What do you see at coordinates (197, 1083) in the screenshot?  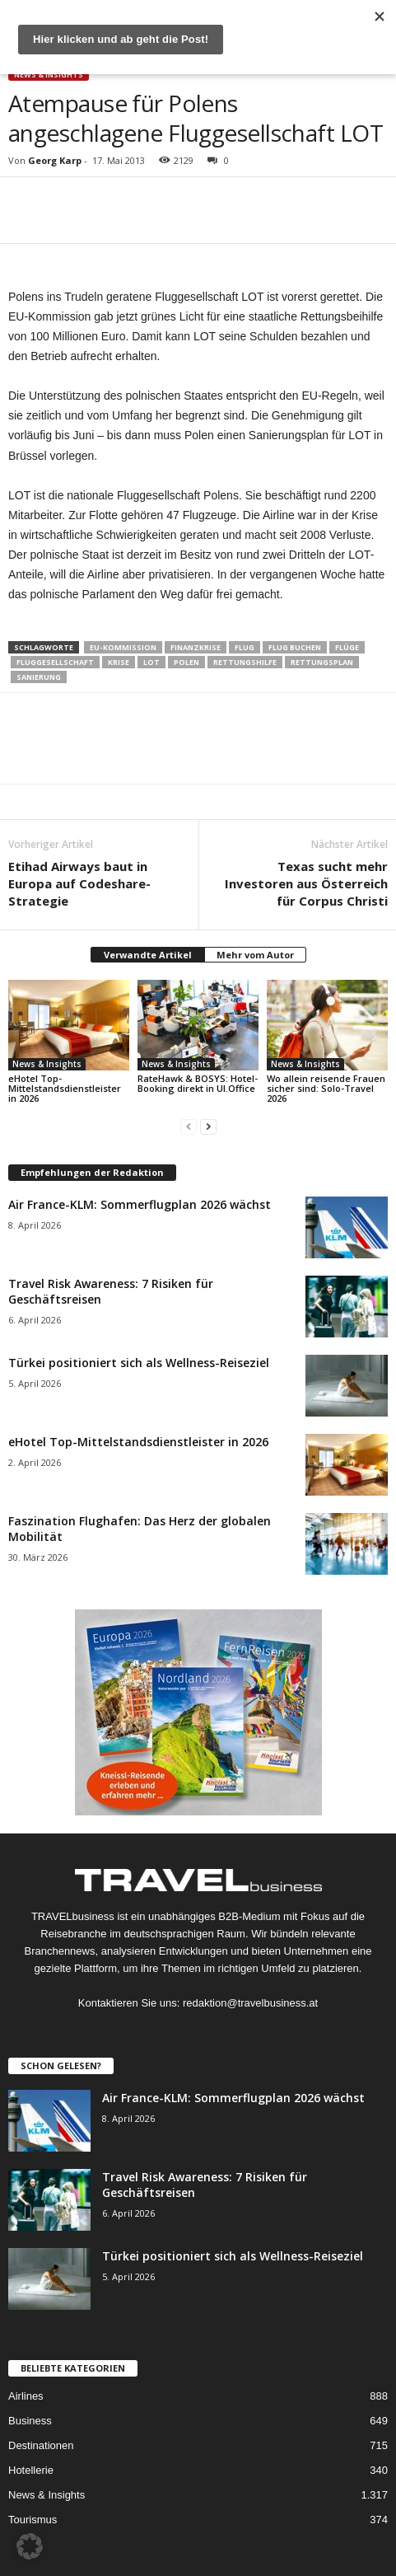 I see `RateHawk & BOSYS: Hotel-Booking direkt in UI.Office` at bounding box center [197, 1083].